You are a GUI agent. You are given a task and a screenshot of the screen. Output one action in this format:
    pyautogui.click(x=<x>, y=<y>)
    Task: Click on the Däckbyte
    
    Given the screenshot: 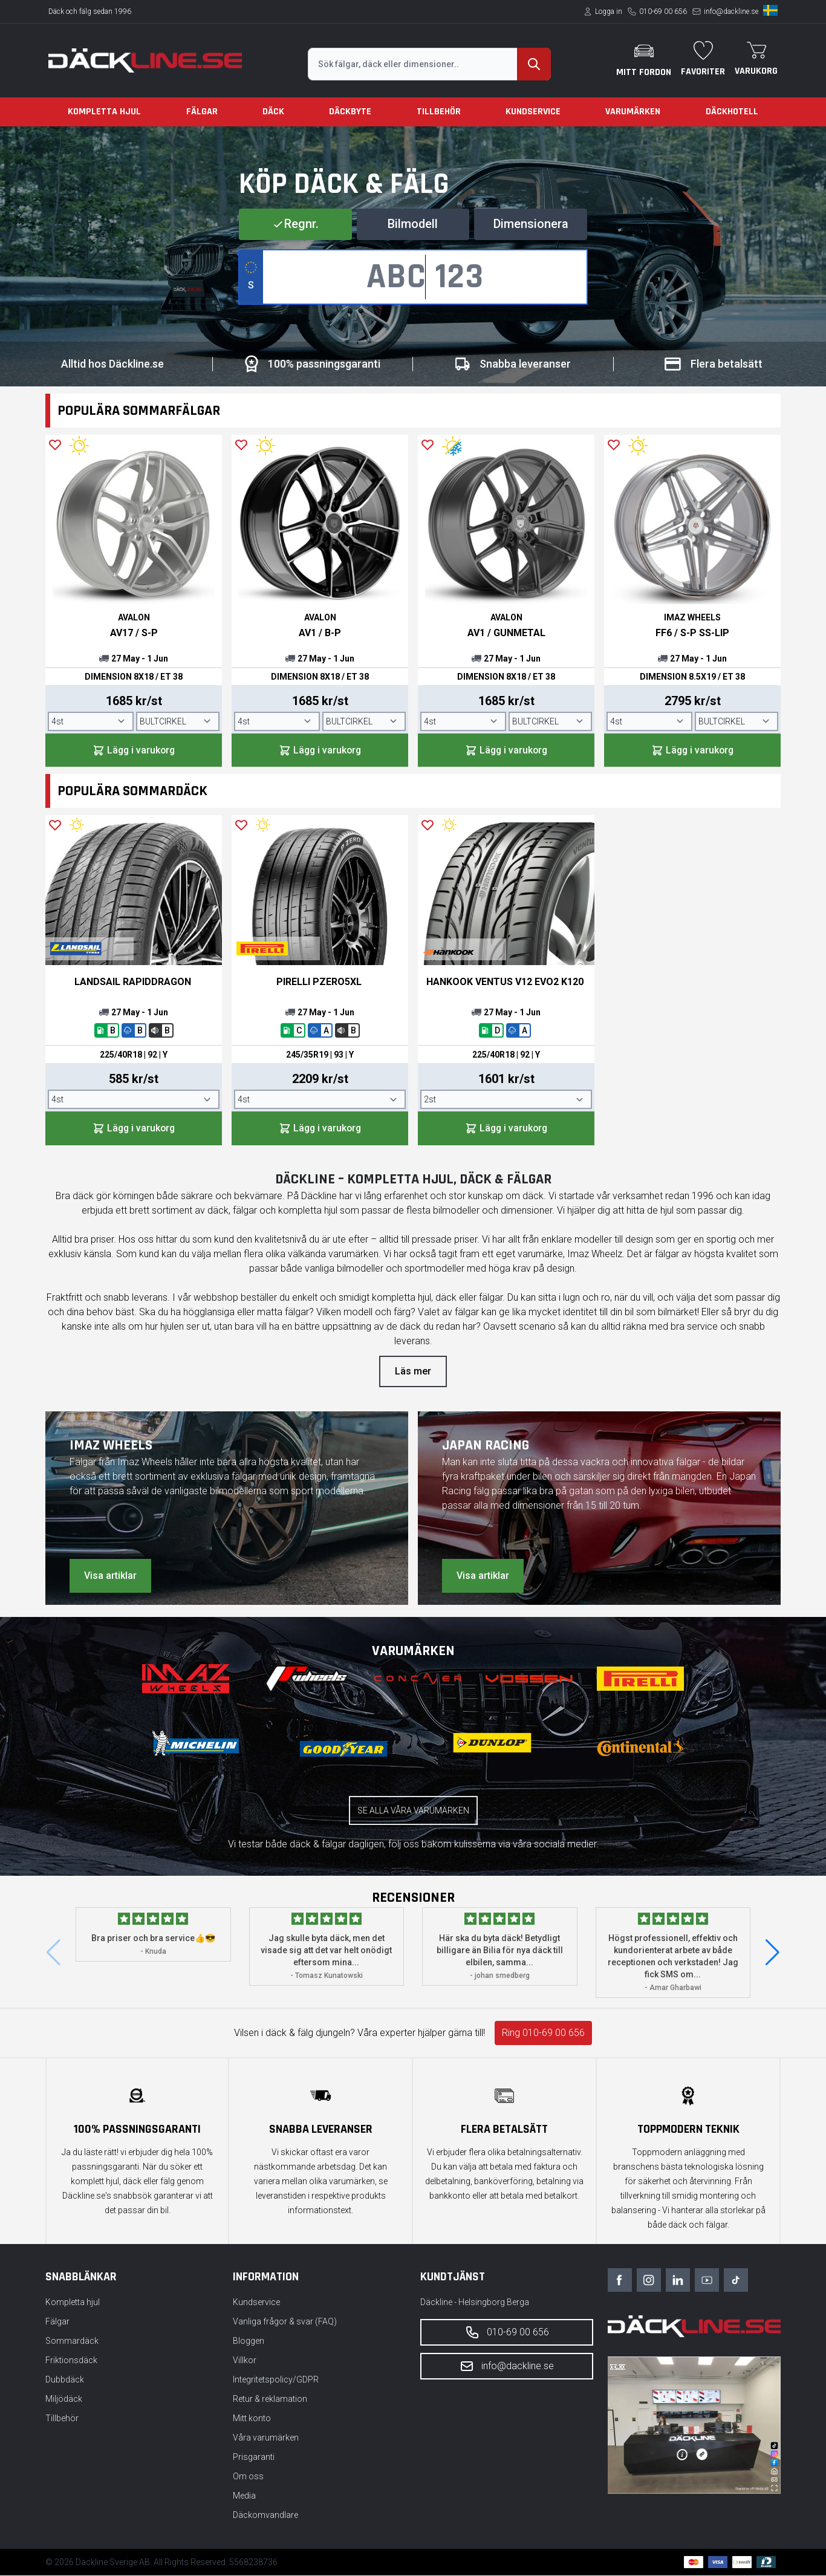 What is the action you would take?
    pyautogui.click(x=350, y=111)
    